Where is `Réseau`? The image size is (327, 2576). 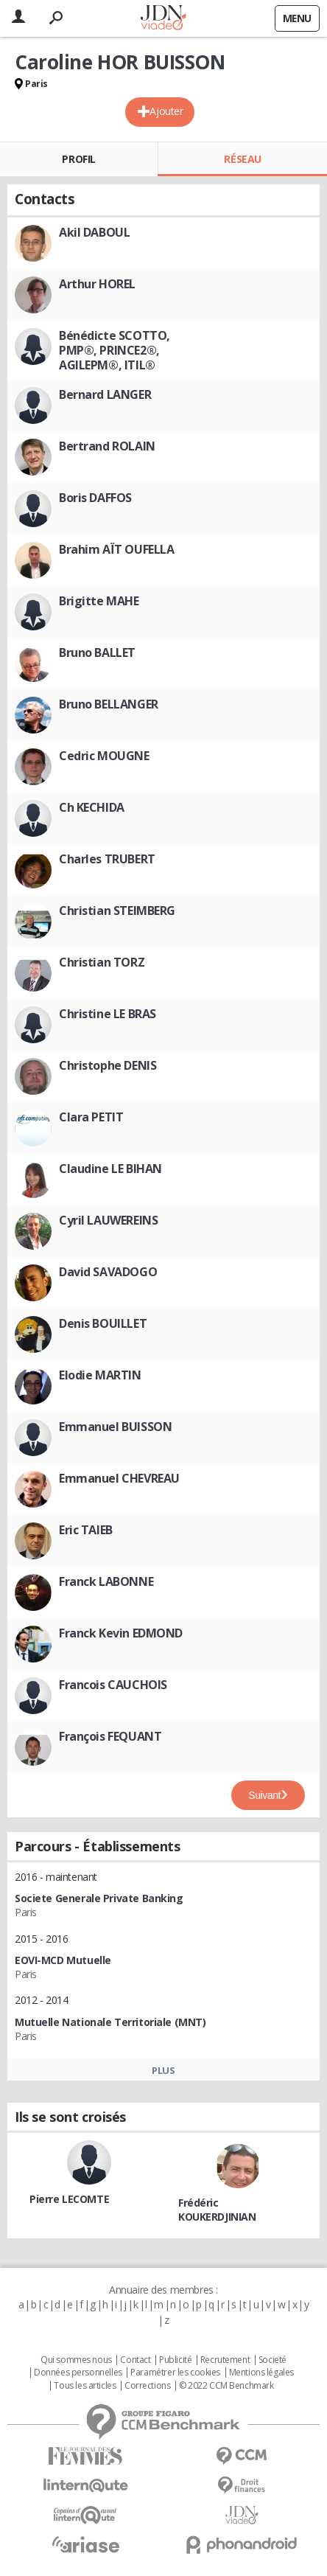 Réseau is located at coordinates (242, 159).